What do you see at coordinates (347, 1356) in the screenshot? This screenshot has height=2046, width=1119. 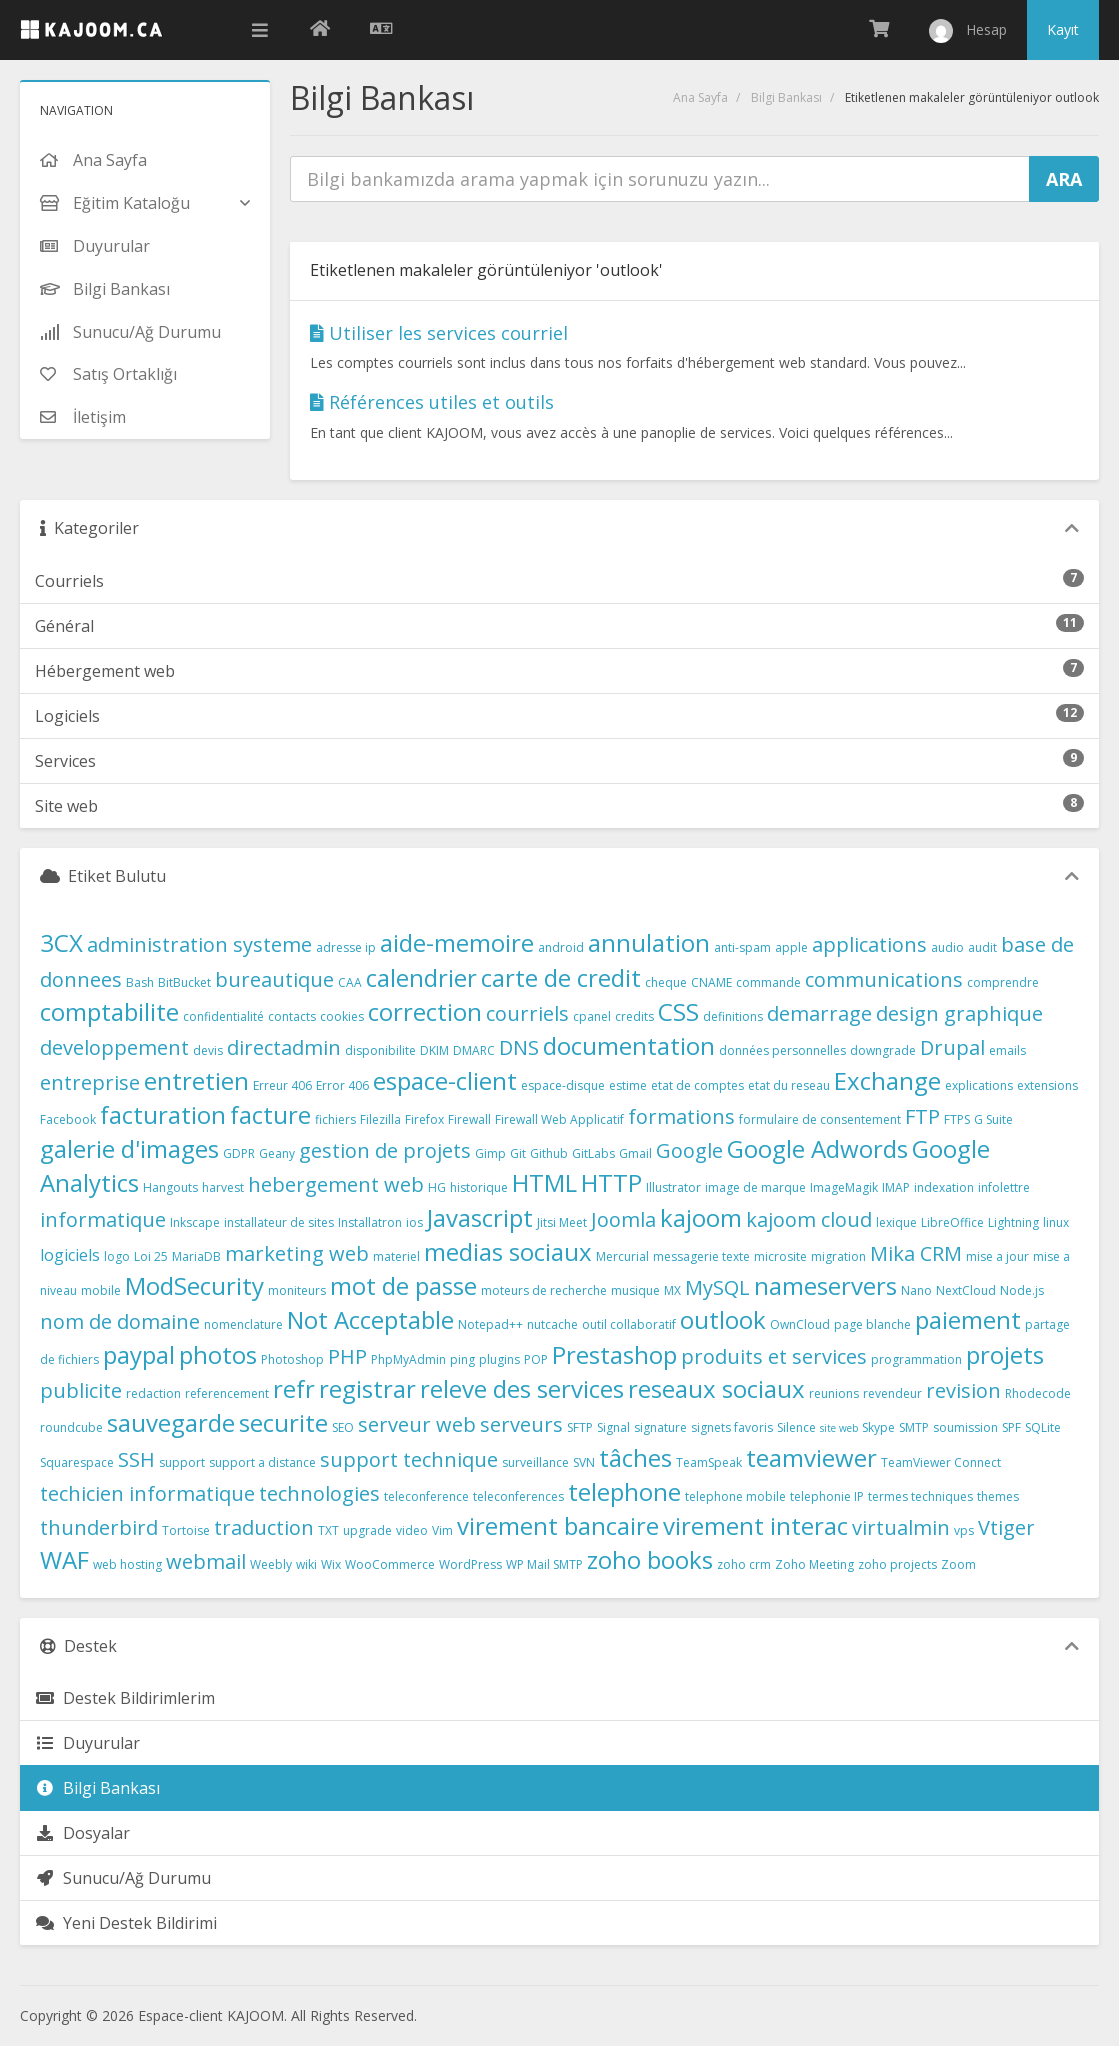 I see `PHP` at bounding box center [347, 1356].